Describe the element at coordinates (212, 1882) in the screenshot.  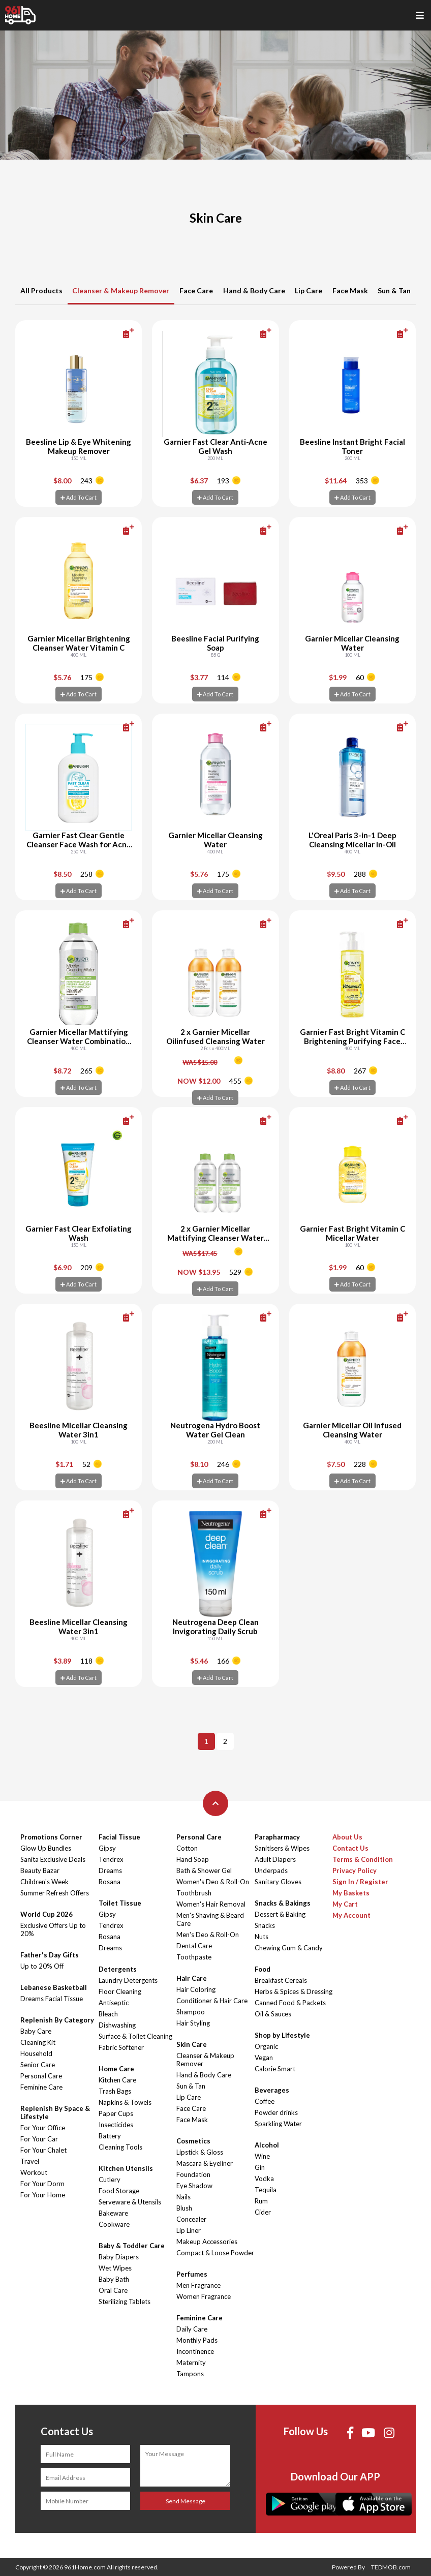
I see `Women's Deo & Roll-On` at that location.